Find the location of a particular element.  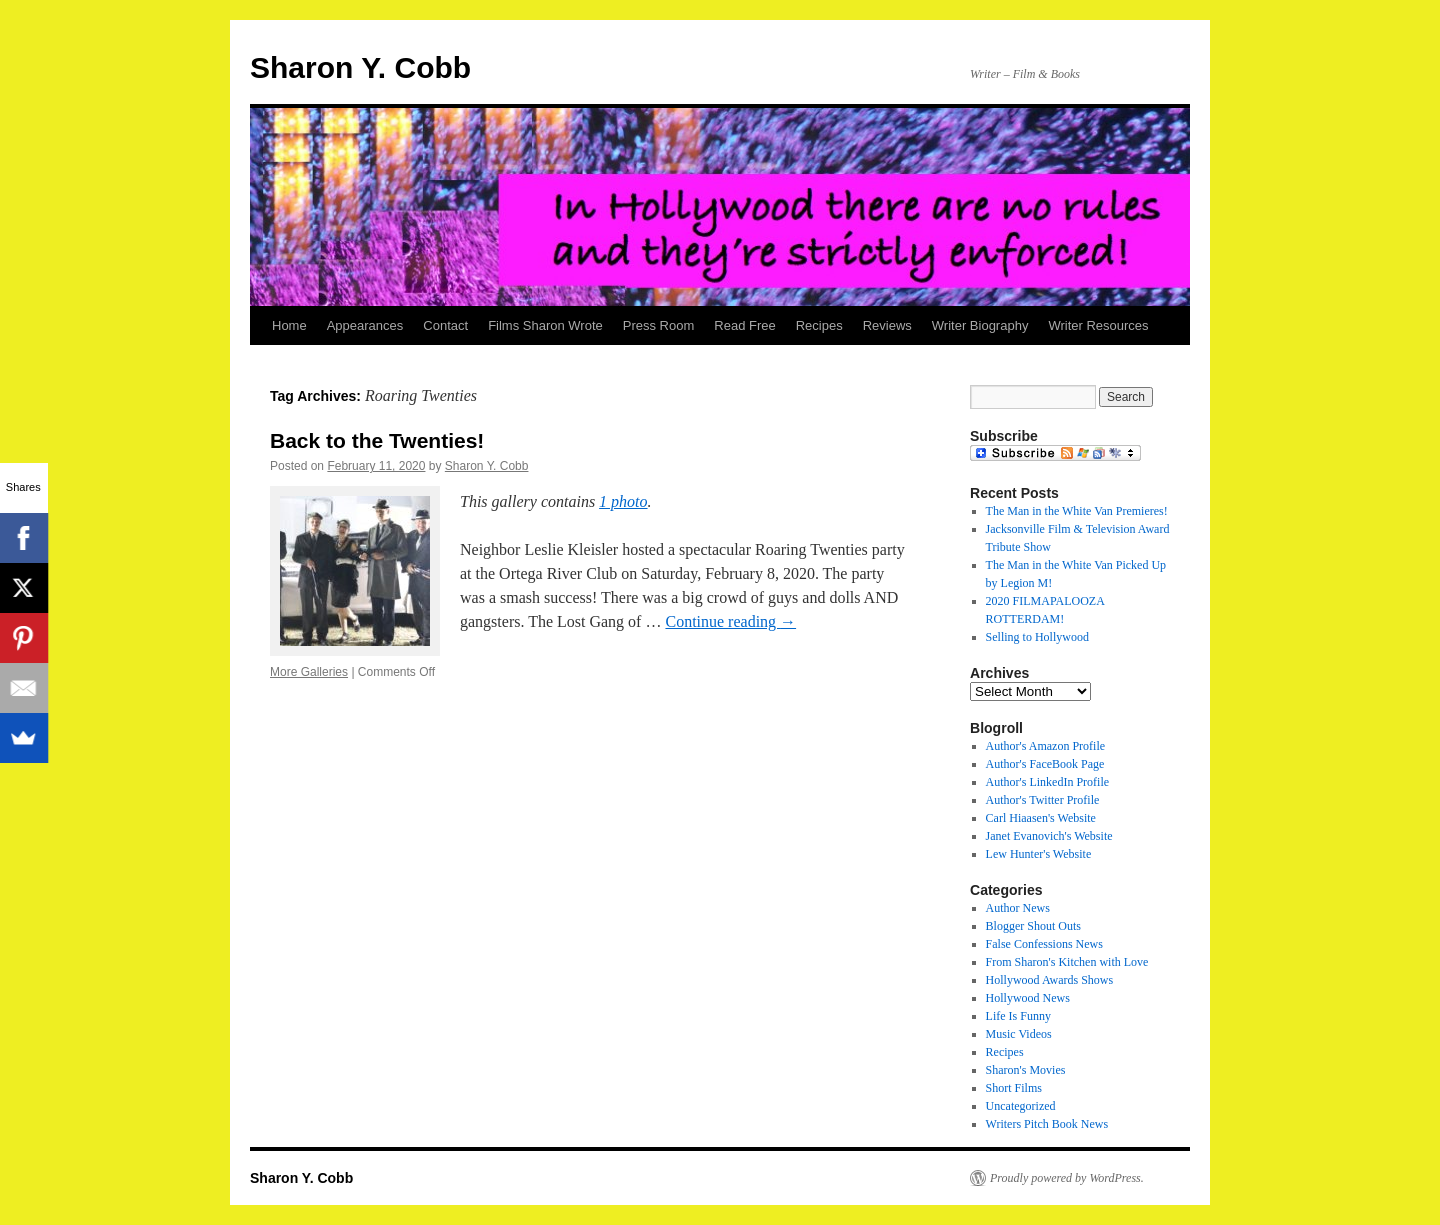

1 photo is located at coordinates (623, 501).